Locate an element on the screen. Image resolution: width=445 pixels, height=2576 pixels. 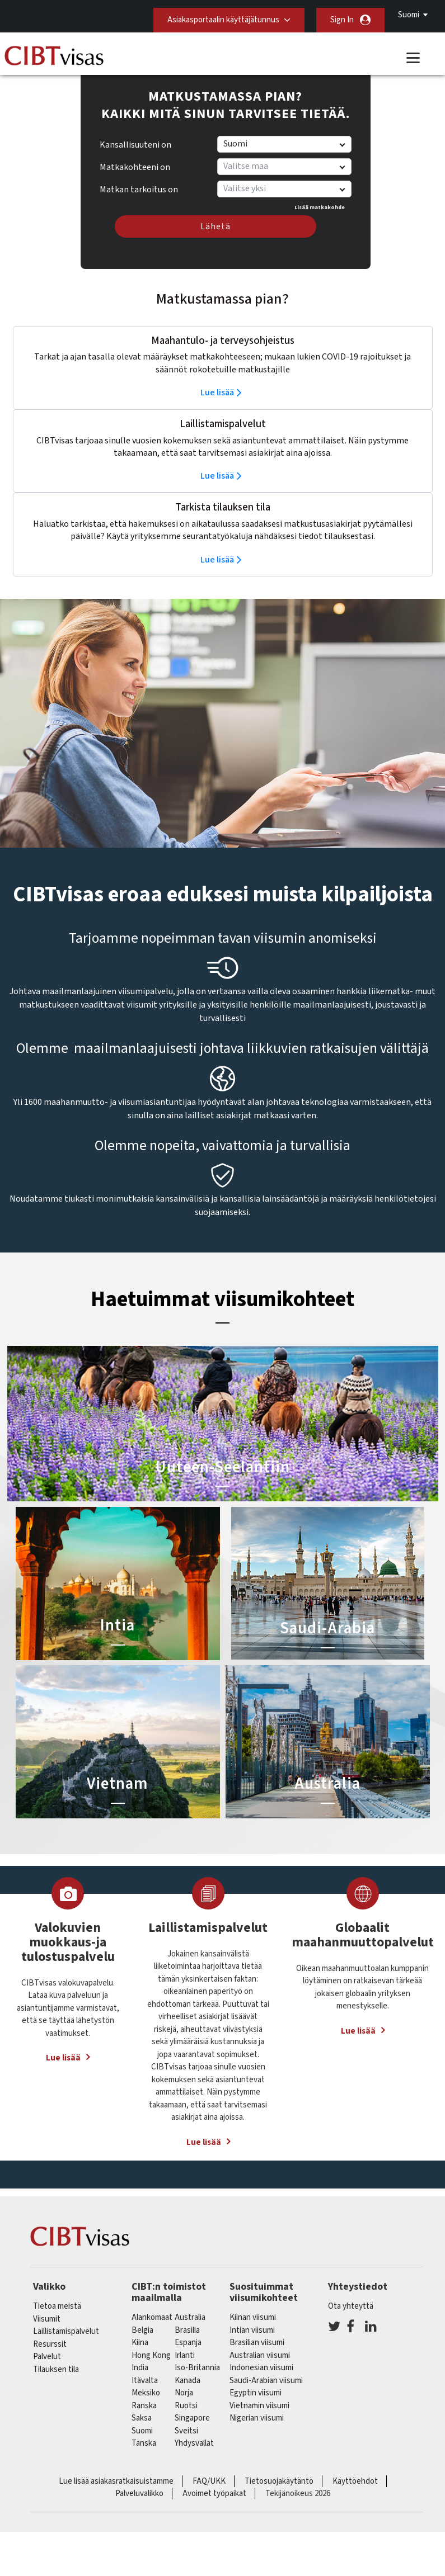
Laillistamispalvelut is located at coordinates (66, 2331).